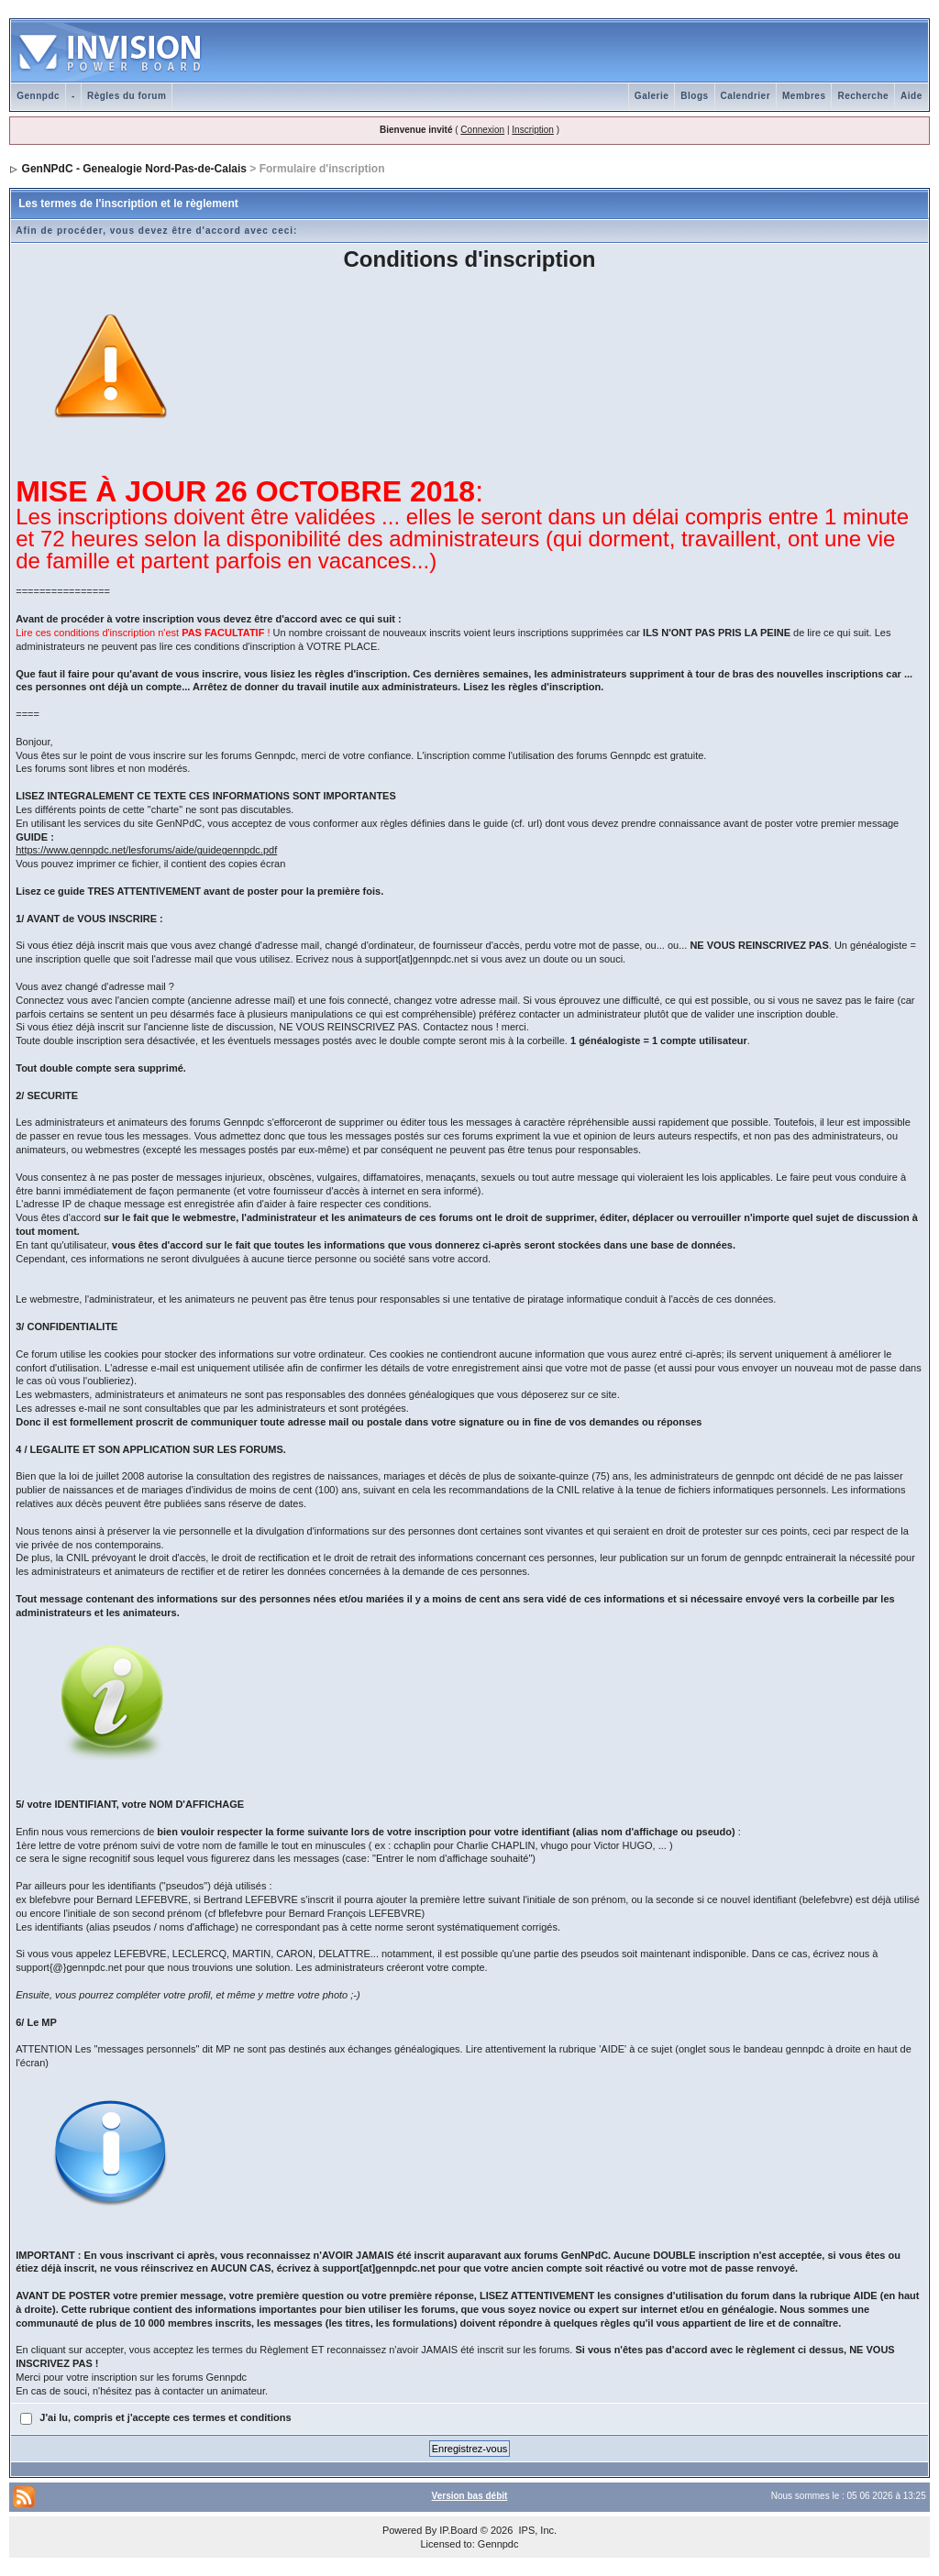  What do you see at coordinates (863, 96) in the screenshot?
I see `Recherche` at bounding box center [863, 96].